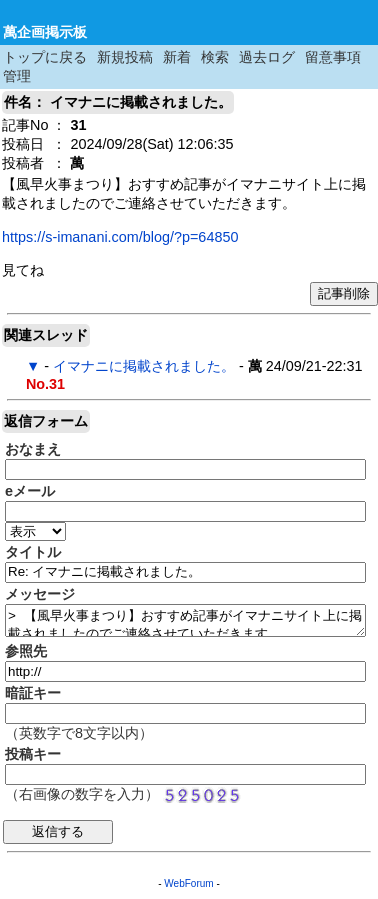 The width and height of the screenshot is (378, 899). What do you see at coordinates (177, 57) in the screenshot?
I see `新着` at bounding box center [177, 57].